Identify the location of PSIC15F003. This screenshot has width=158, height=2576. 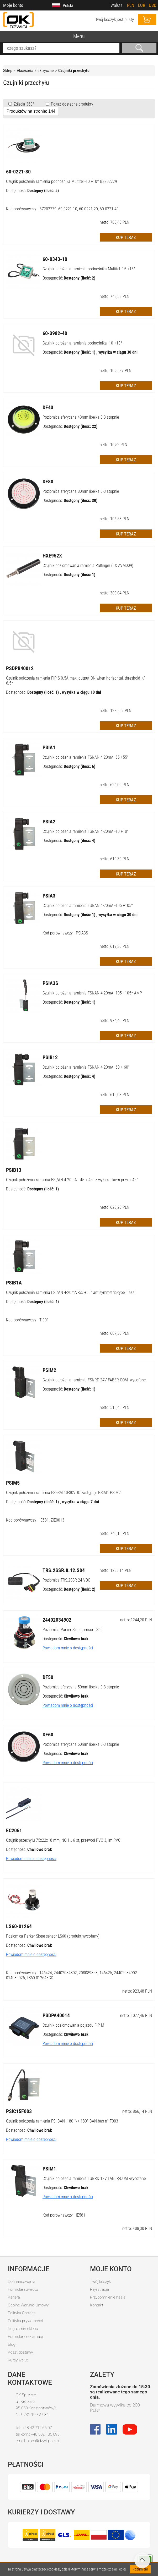
(19, 2111).